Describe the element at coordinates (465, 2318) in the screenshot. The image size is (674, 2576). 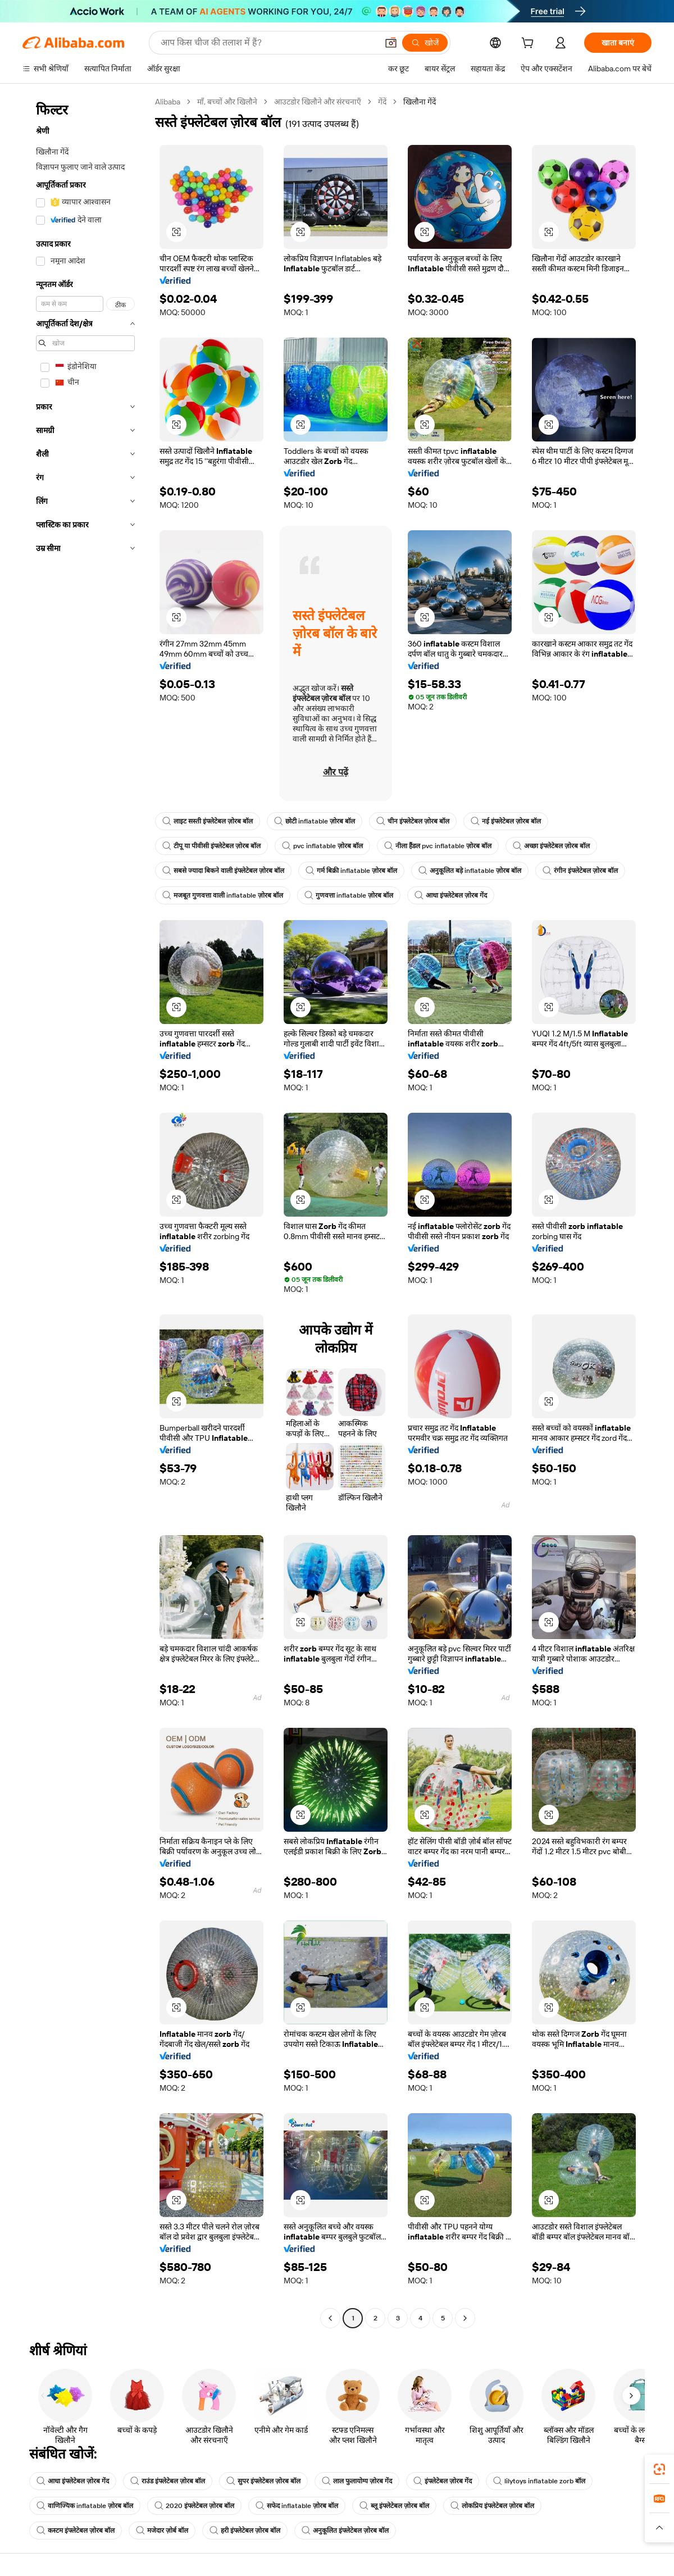
I see `[Go to next page]` at that location.